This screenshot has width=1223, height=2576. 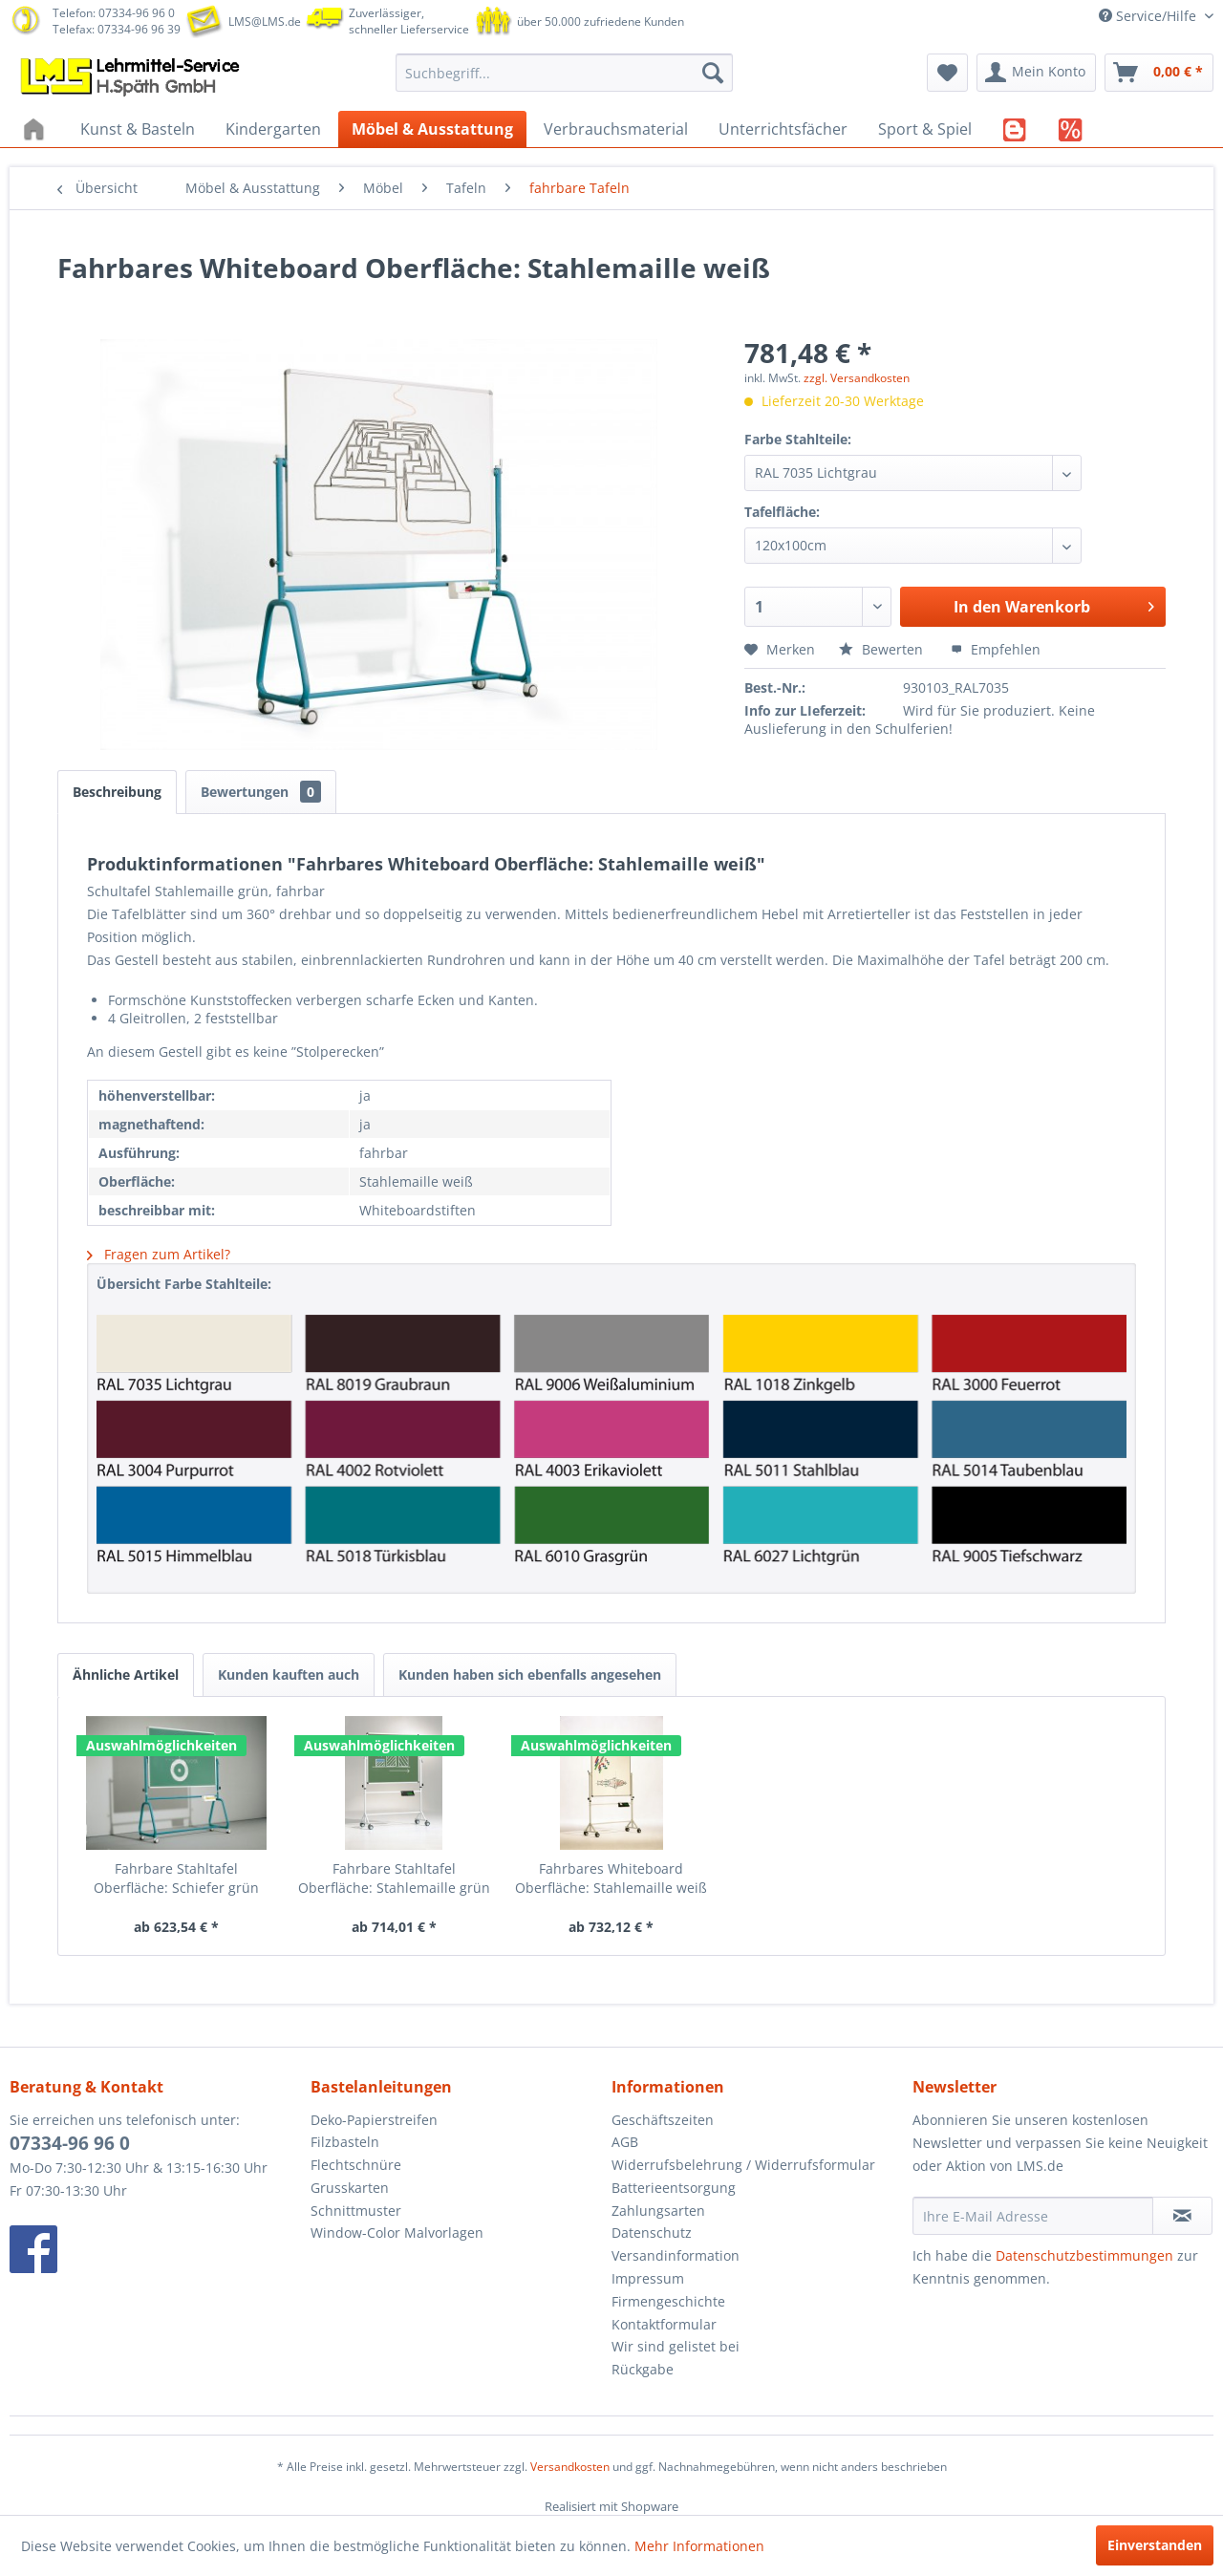 I want to click on zzgl. Versandkosten, so click(x=857, y=378).